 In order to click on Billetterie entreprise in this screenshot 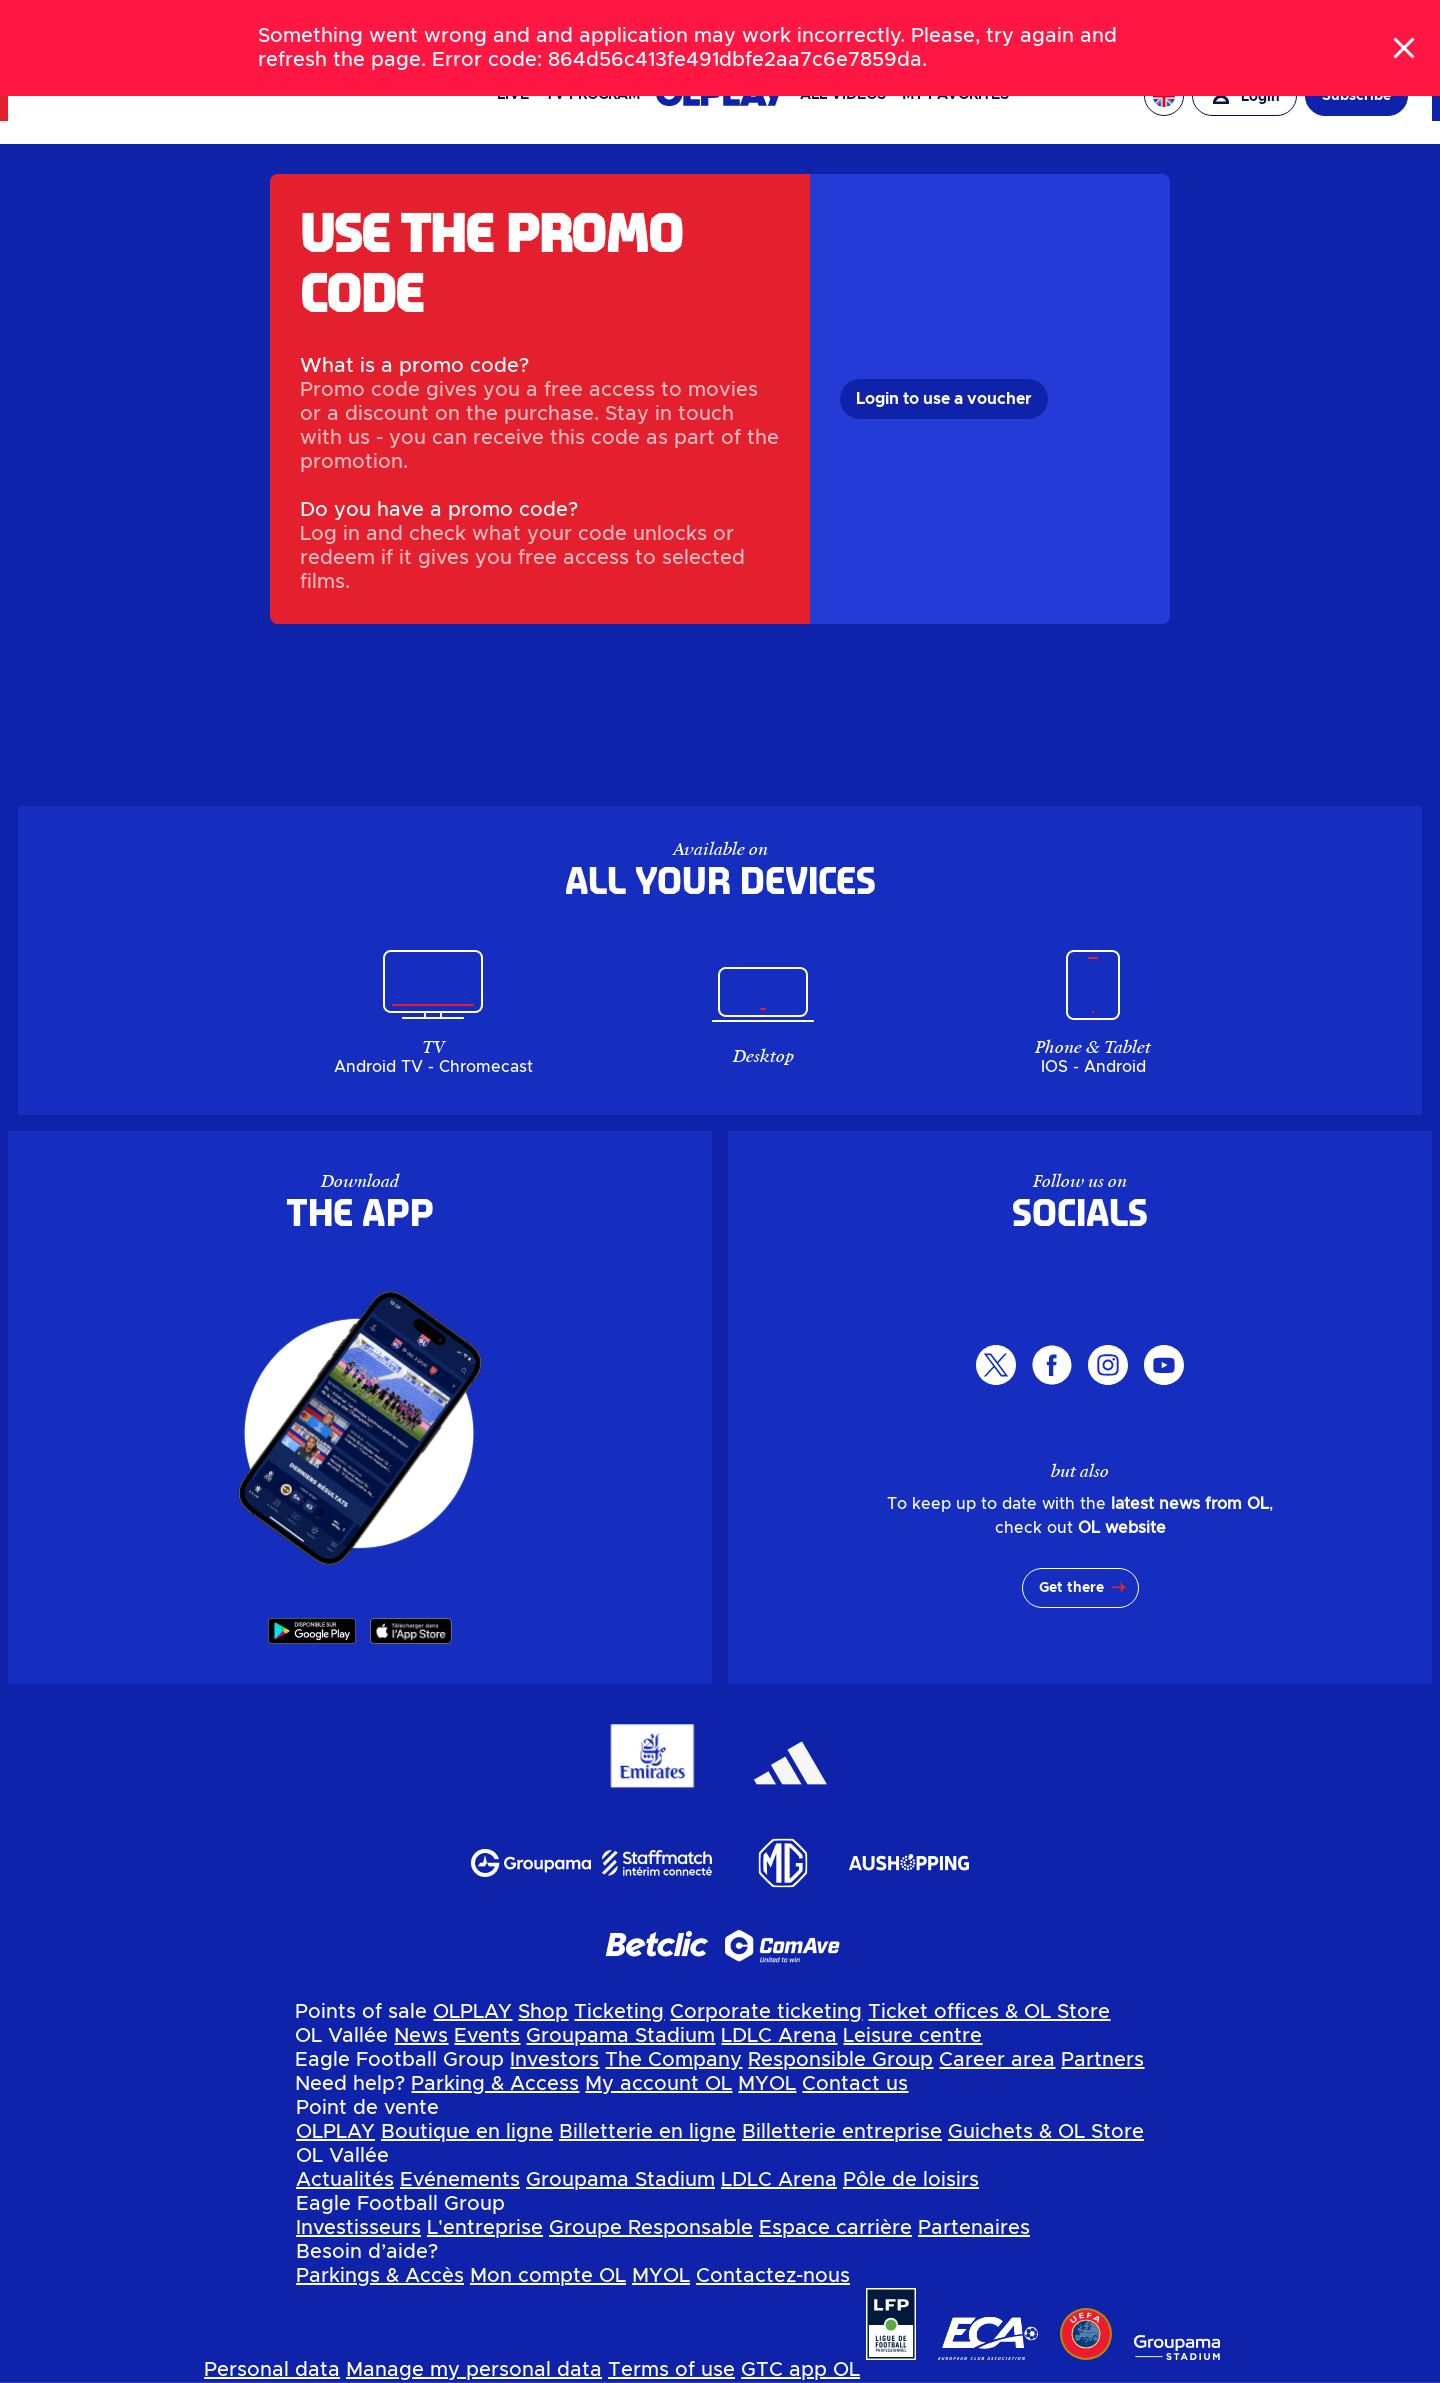, I will do `click(842, 2132)`.